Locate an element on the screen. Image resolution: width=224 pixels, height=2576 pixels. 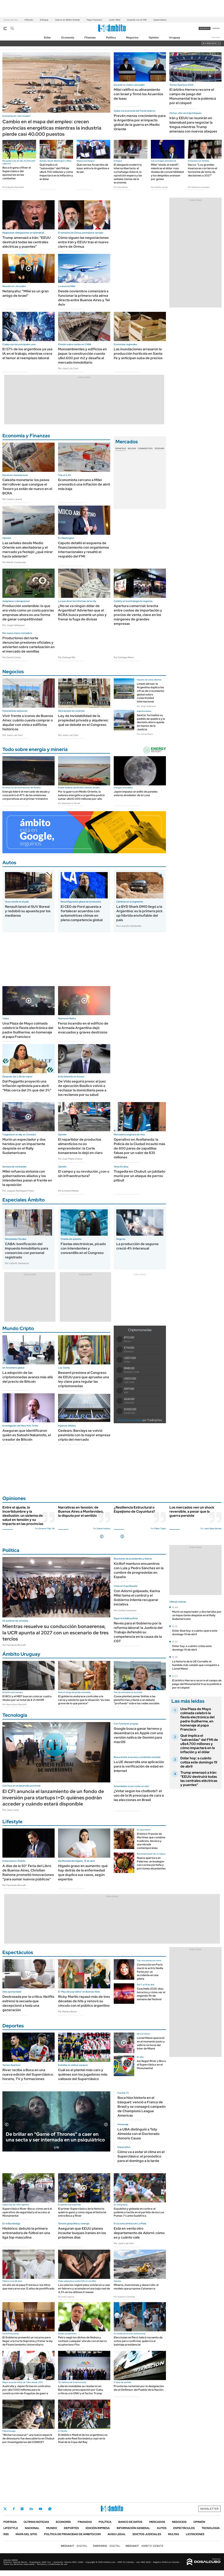
Guerra en Medio Oriente is located at coordinates (67, 20).